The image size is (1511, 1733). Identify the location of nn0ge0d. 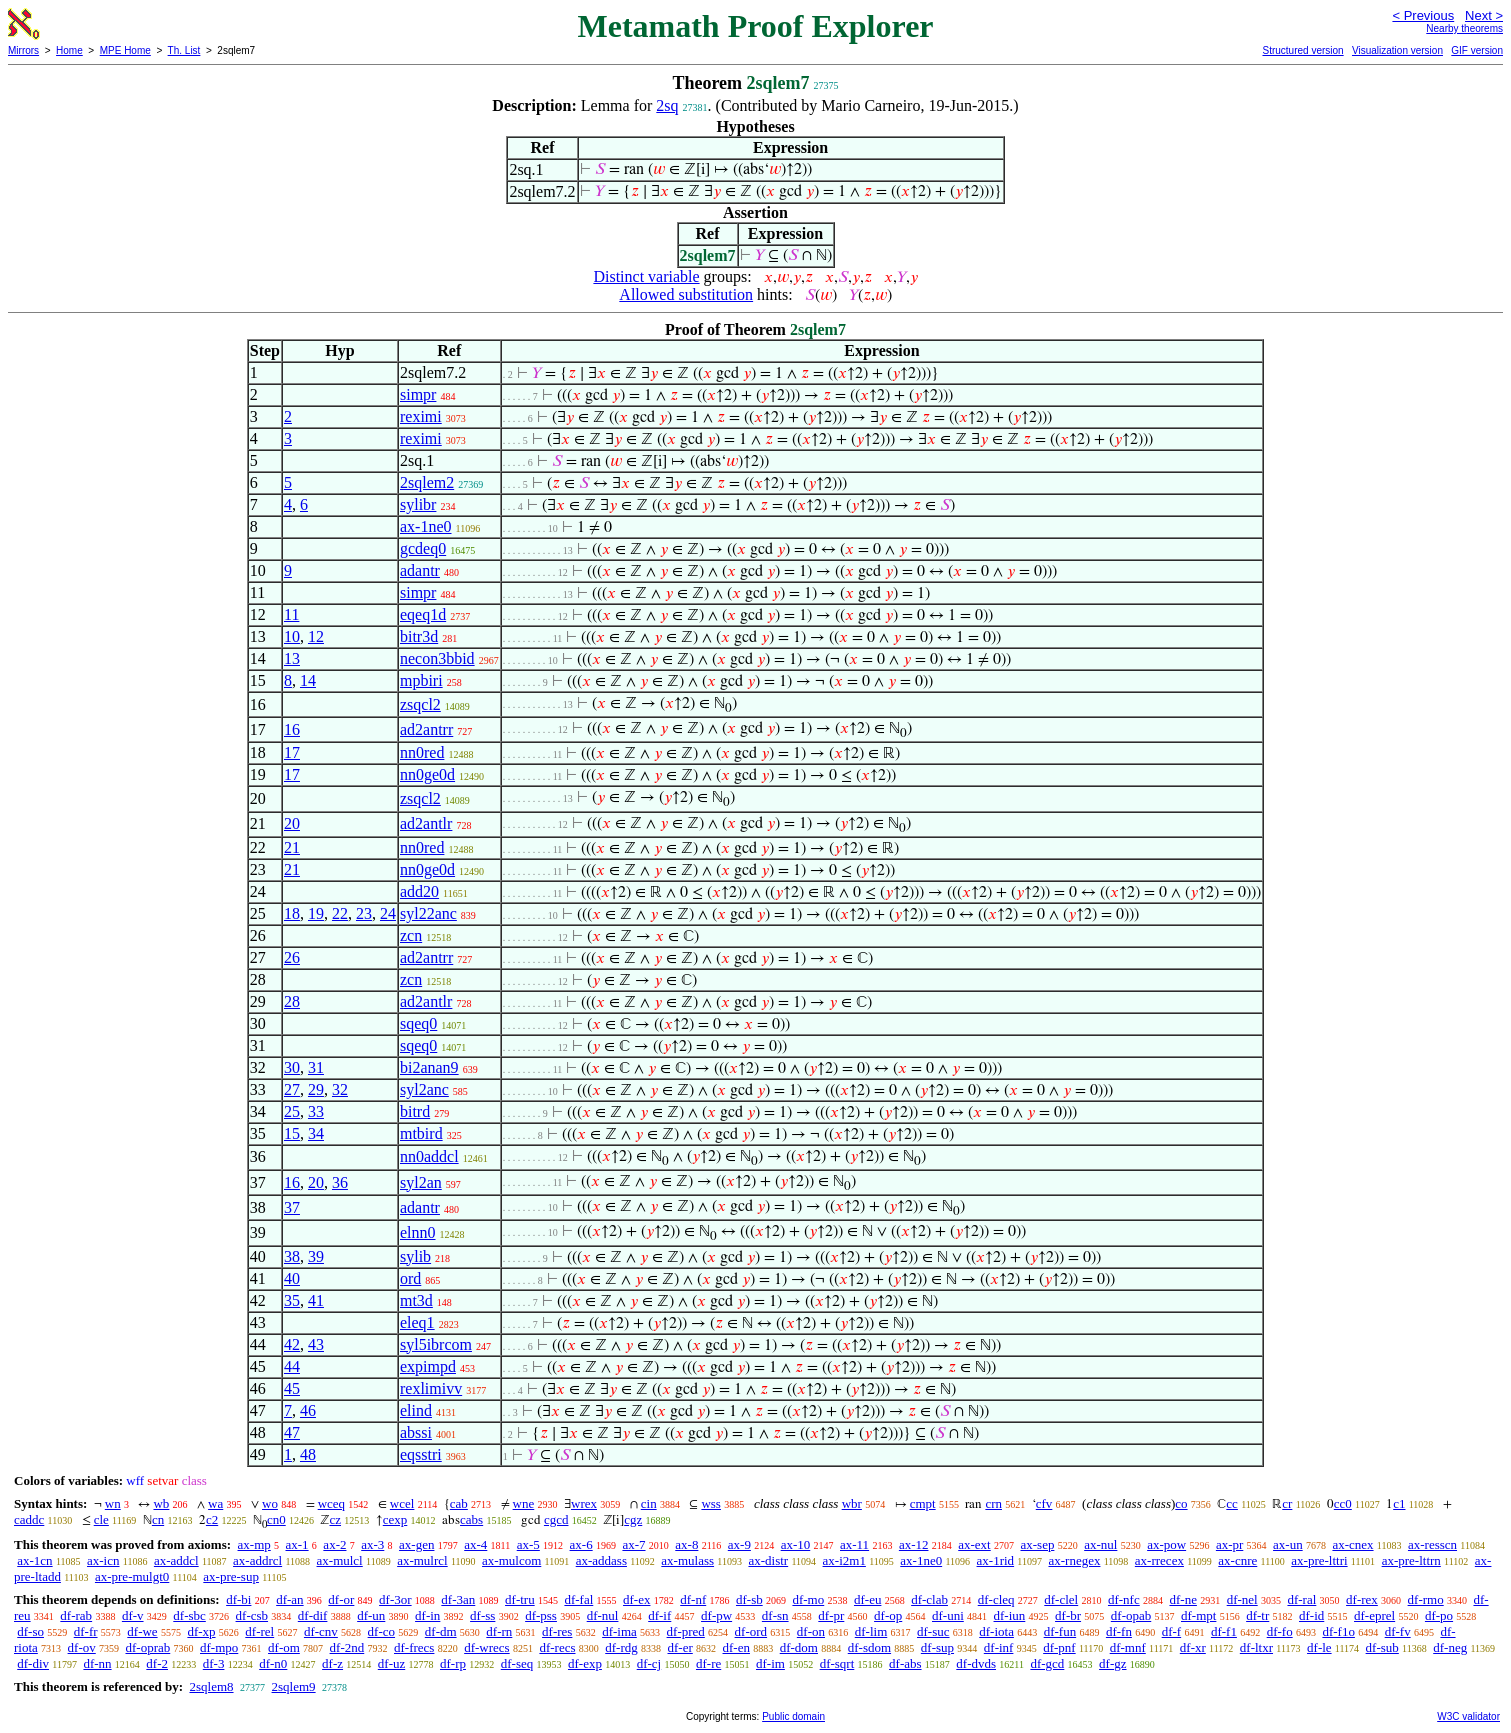
(427, 774).